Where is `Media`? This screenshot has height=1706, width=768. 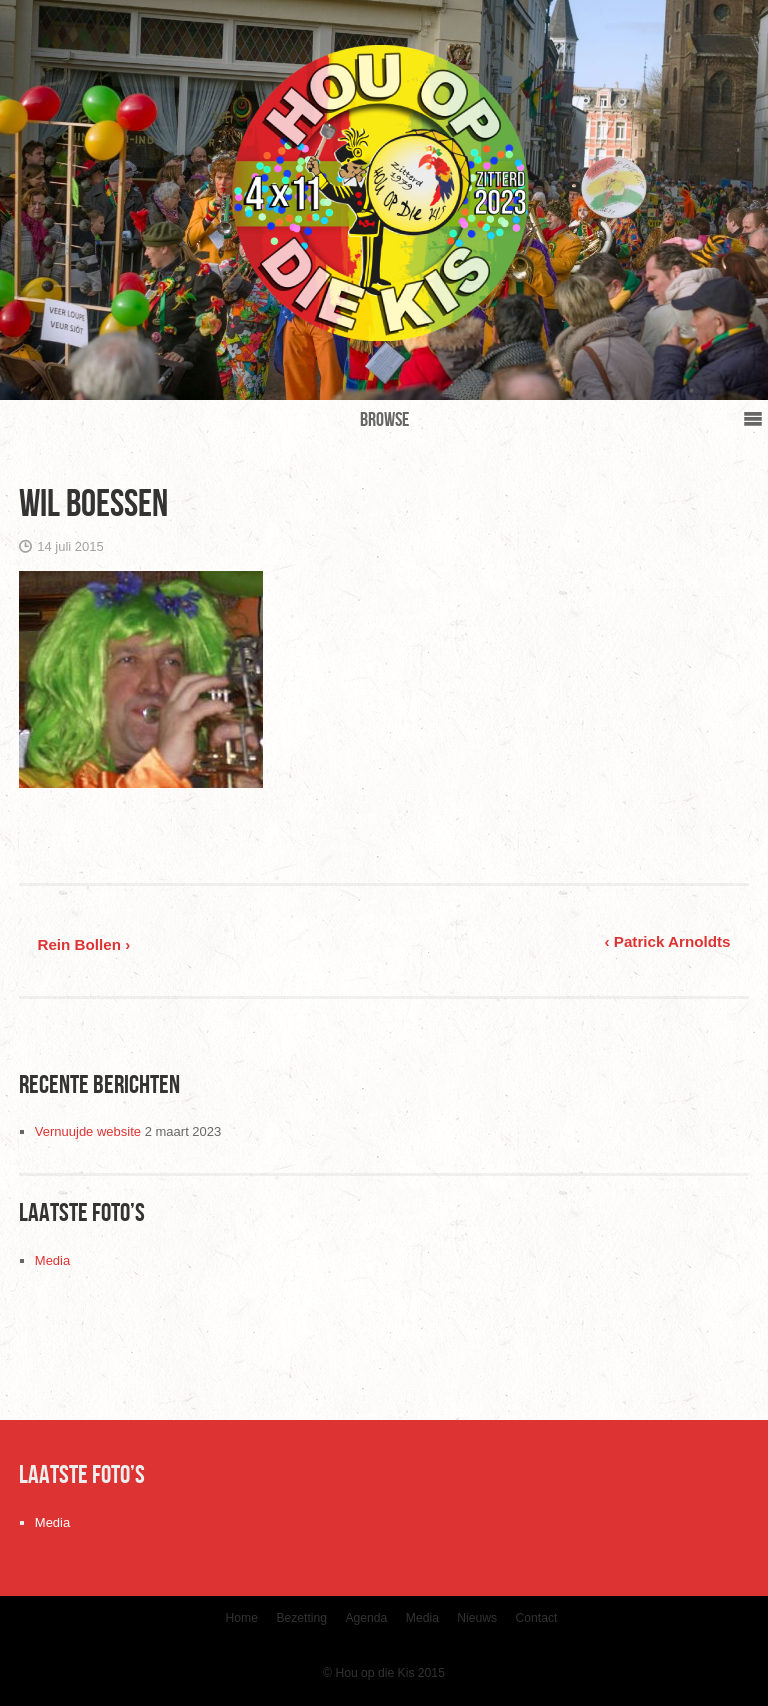 Media is located at coordinates (52, 1260).